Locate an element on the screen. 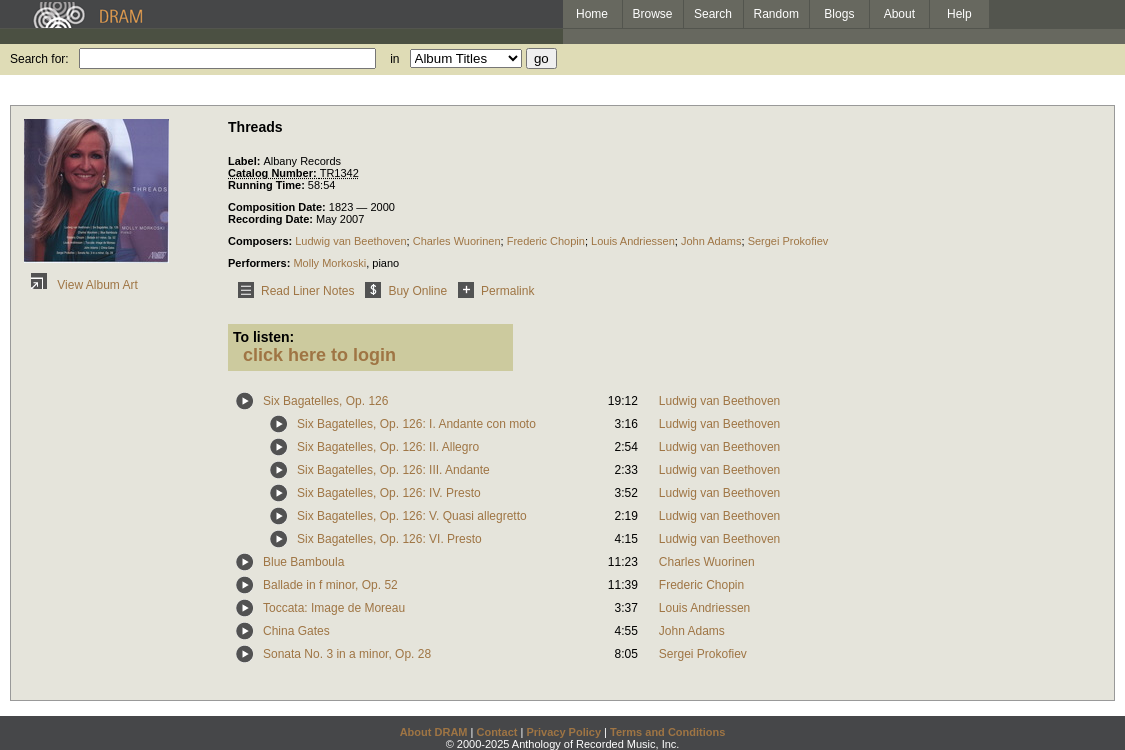  Toccata: Image de Moreau is located at coordinates (334, 608).